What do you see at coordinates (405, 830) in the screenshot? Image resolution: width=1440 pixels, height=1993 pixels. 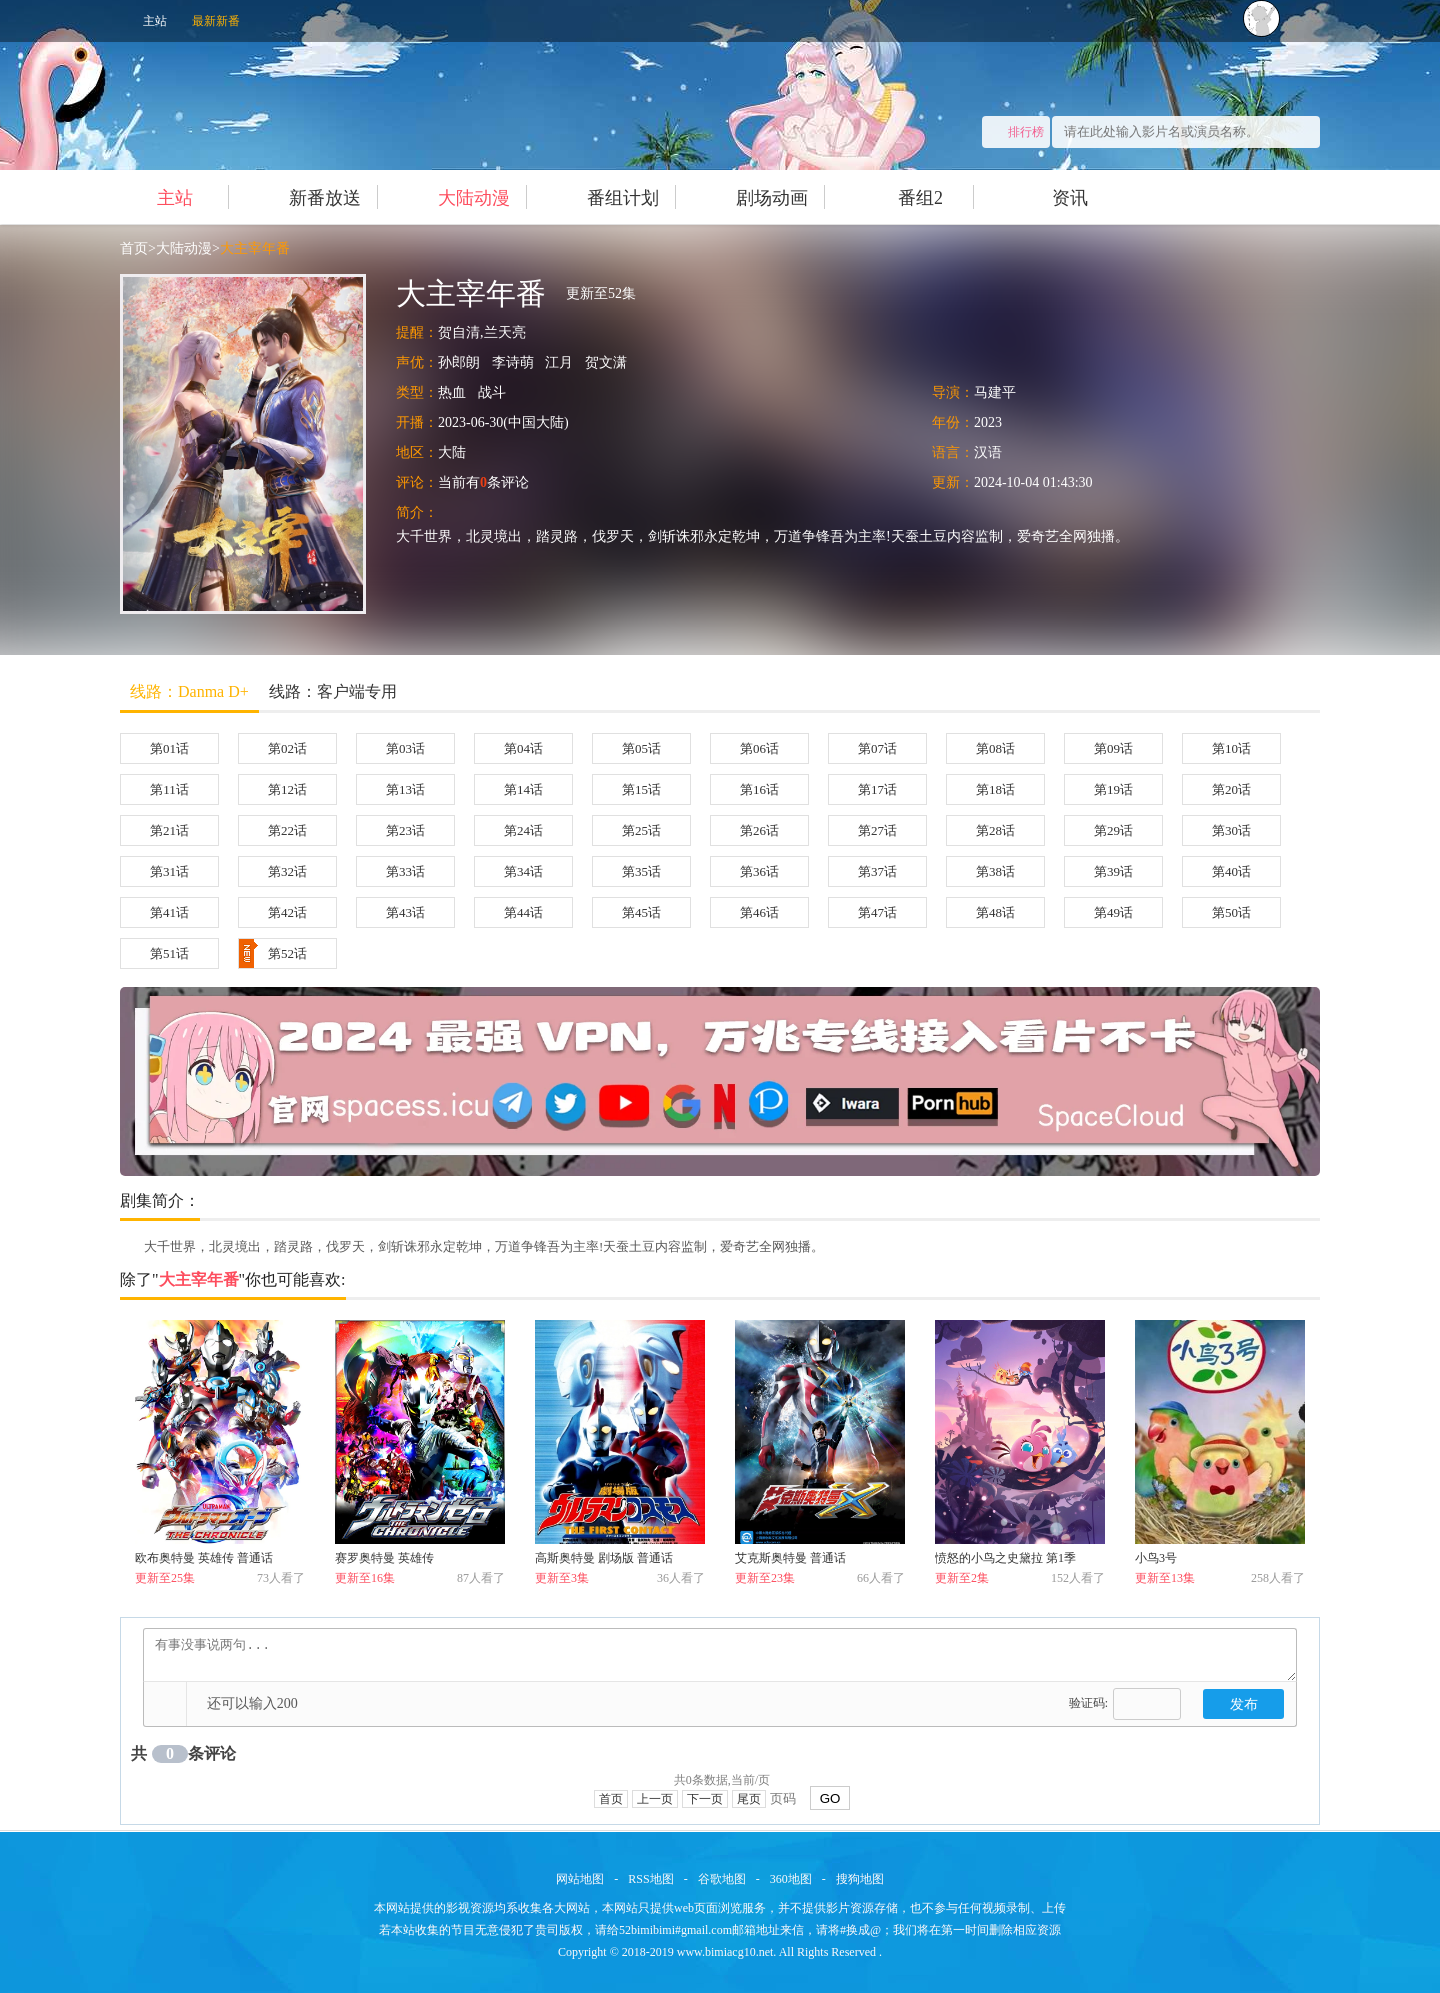 I see `第23话` at bounding box center [405, 830].